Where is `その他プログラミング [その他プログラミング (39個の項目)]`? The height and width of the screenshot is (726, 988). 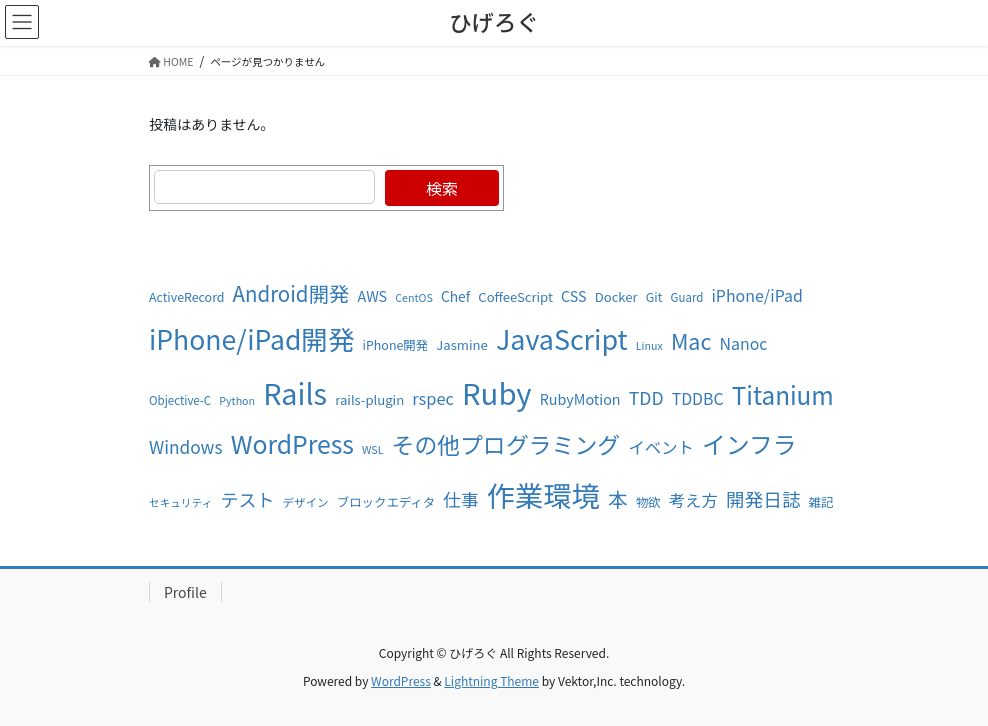
その他プログラミング [その他プログラミング (39個の項目)] is located at coordinates (506, 444).